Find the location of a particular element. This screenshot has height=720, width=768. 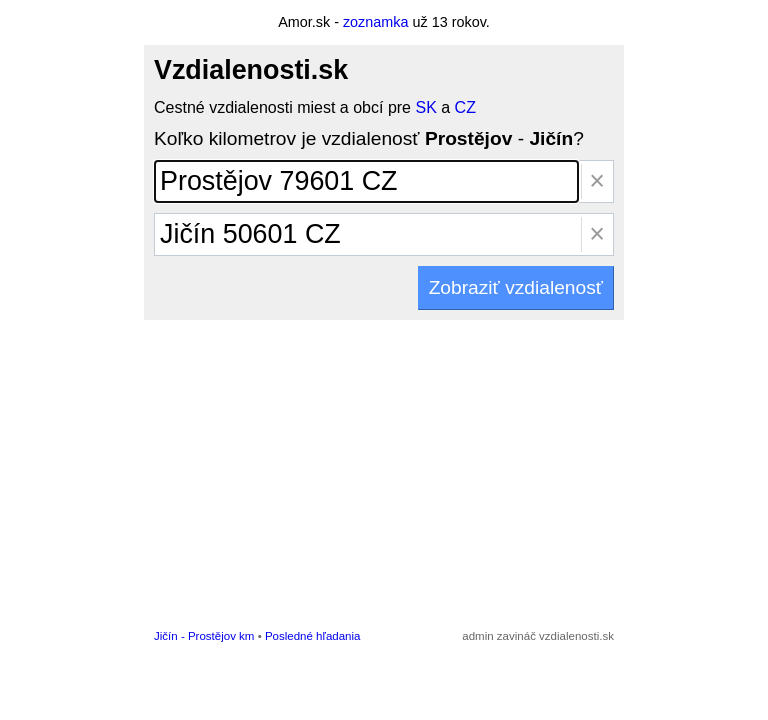

zoznamka is located at coordinates (376, 22).